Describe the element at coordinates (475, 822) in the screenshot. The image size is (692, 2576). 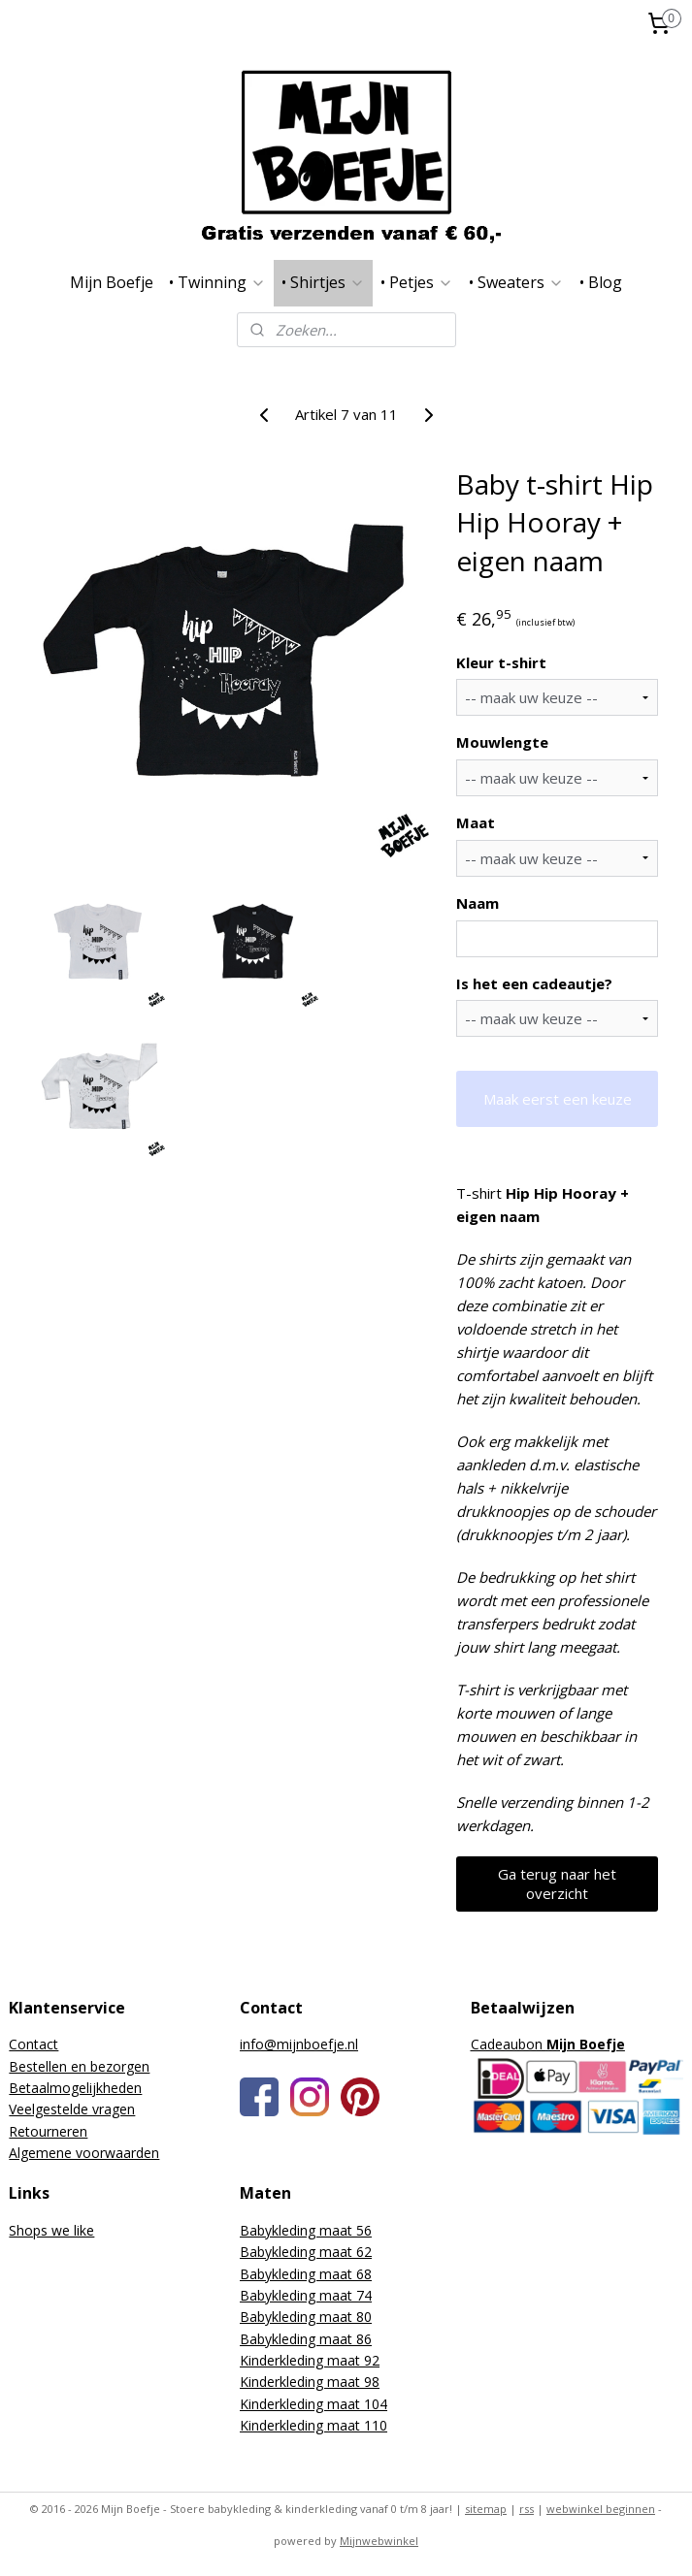
I see `Maat` at that location.